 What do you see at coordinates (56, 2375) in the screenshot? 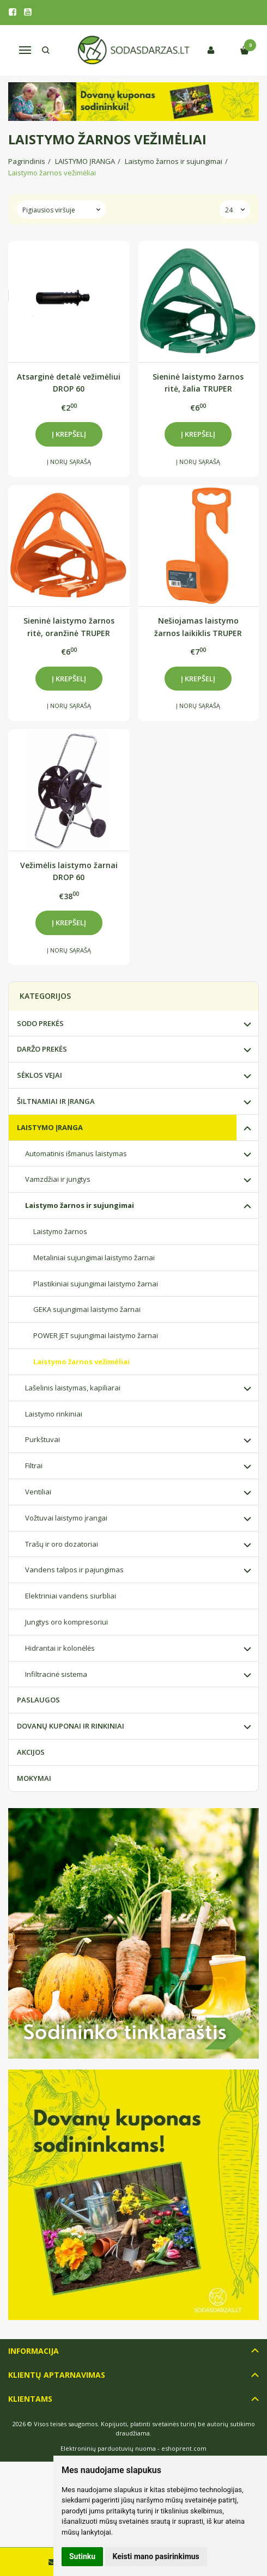
I see `Klientų aptarnavimas` at bounding box center [56, 2375].